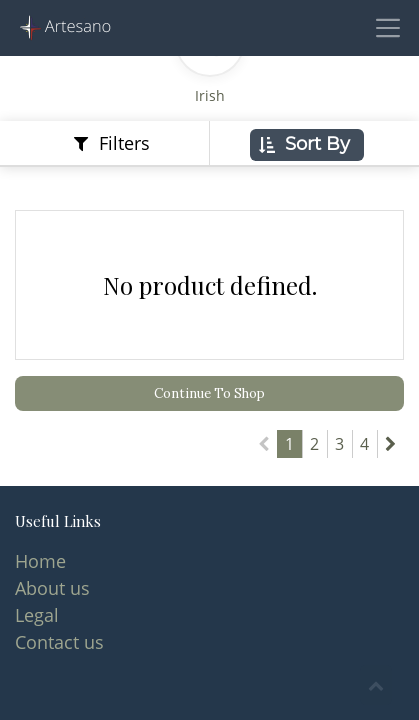  What do you see at coordinates (52, 588) in the screenshot?
I see `About us` at bounding box center [52, 588].